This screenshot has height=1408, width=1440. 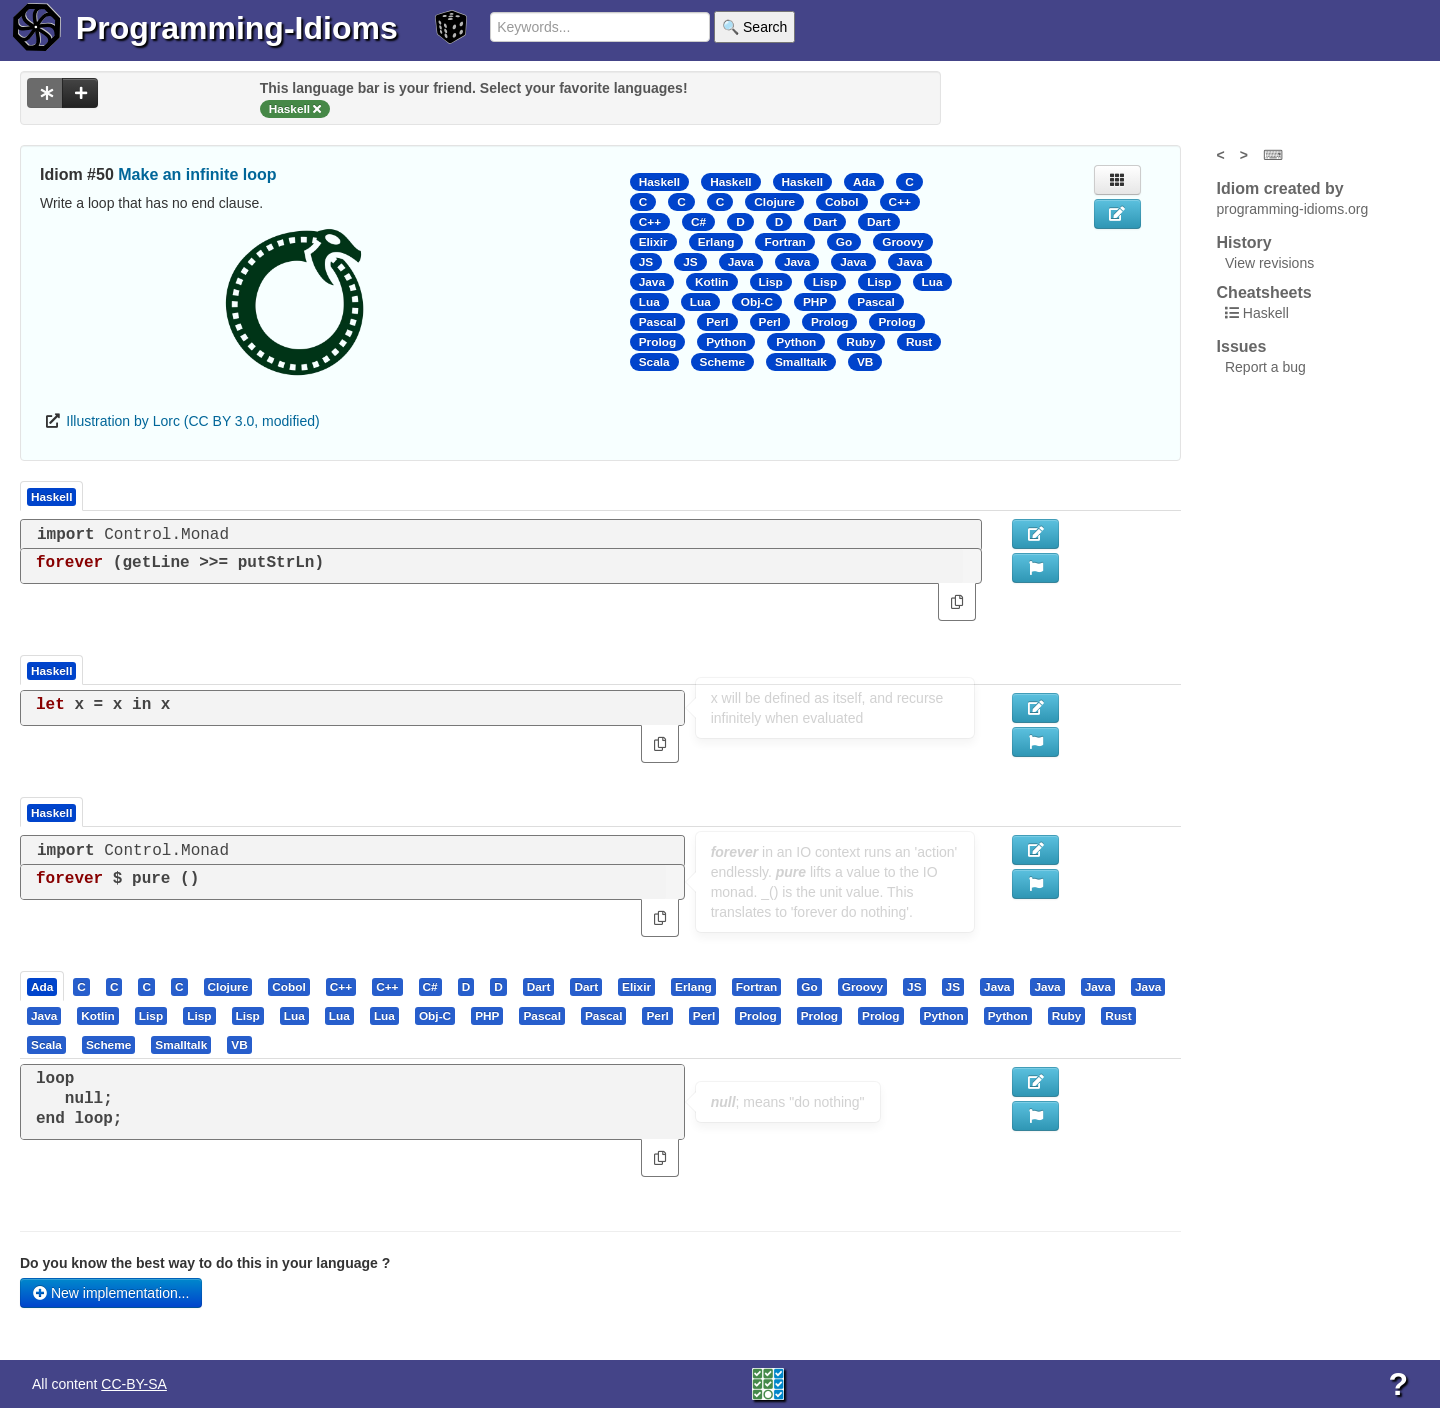 I want to click on Prolog, so click(x=829, y=322).